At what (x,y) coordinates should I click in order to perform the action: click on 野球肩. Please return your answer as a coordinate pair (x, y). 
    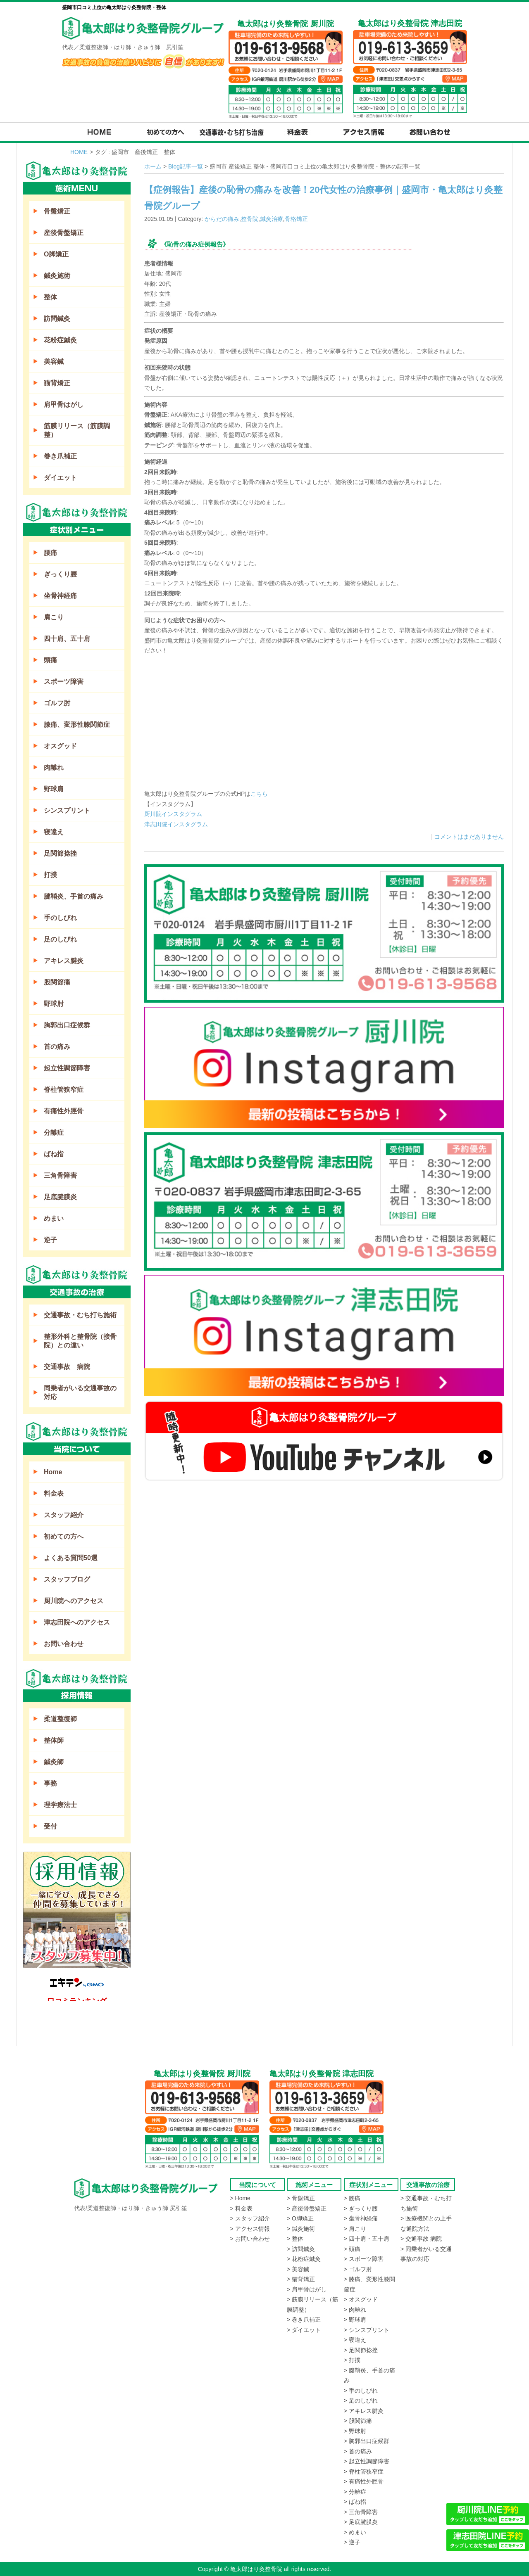
    Looking at the image, I should click on (54, 788).